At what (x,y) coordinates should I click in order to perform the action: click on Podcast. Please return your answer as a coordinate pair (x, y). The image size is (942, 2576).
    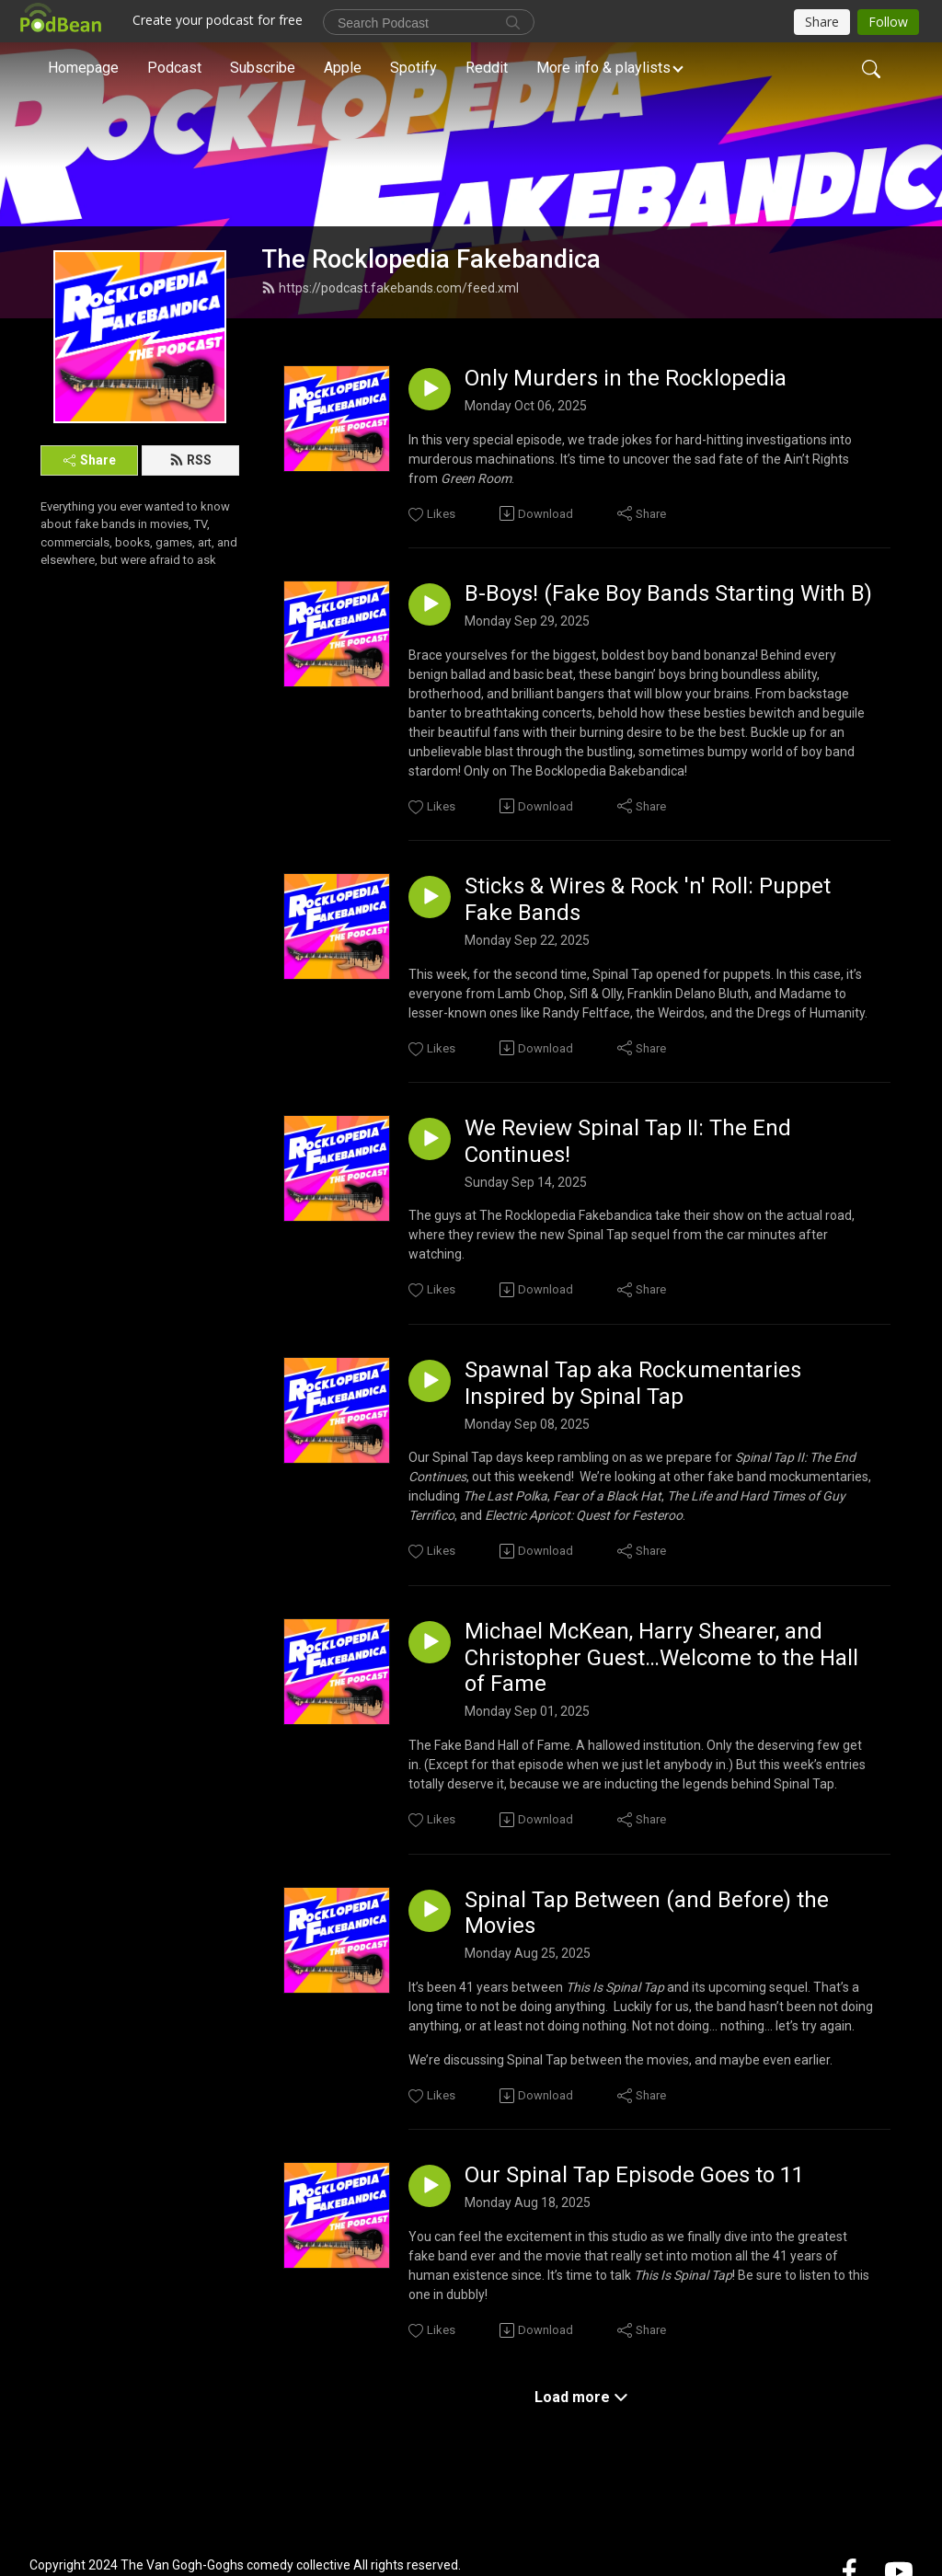
    Looking at the image, I should click on (174, 67).